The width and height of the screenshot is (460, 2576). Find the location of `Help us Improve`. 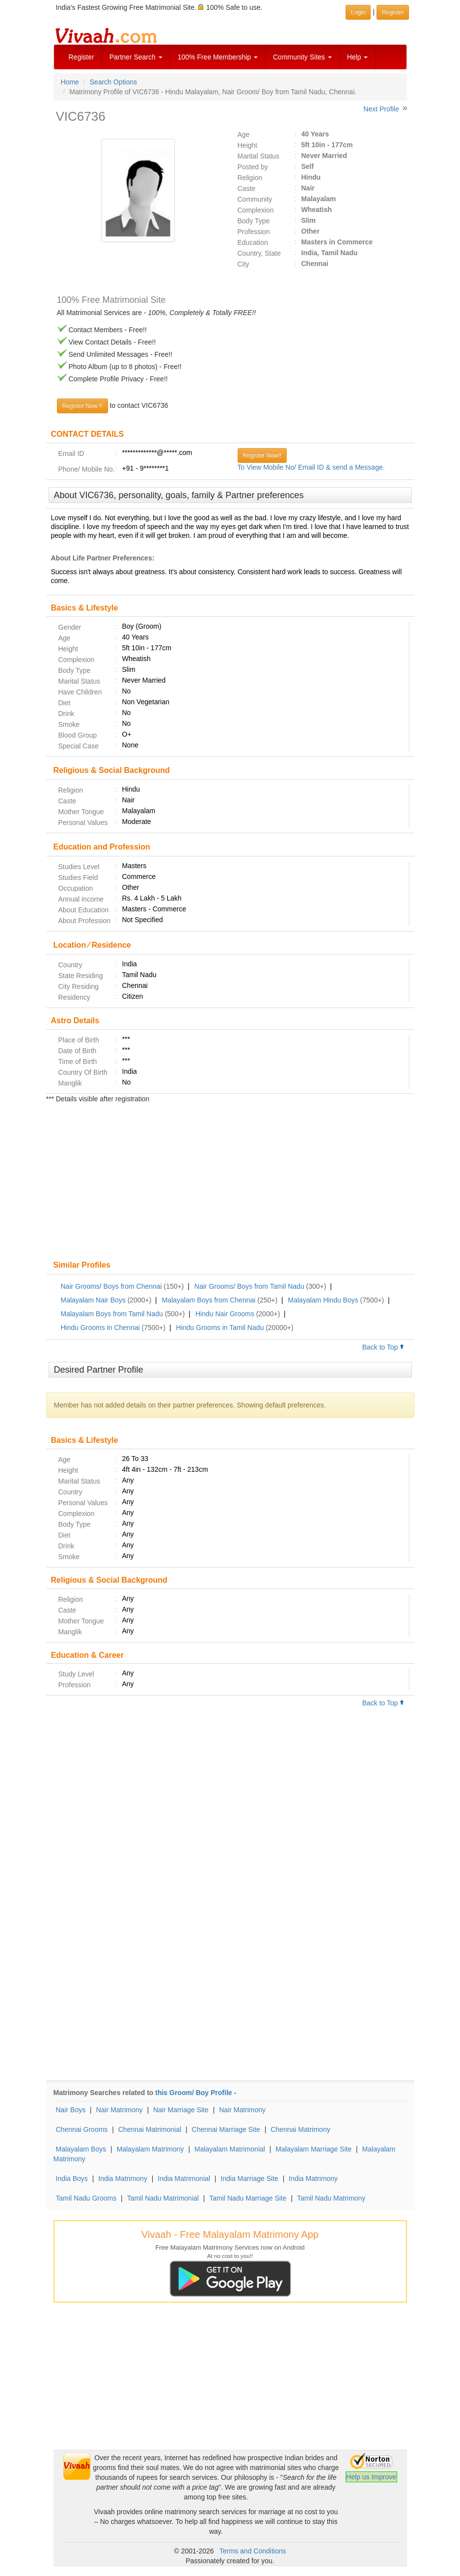

Help us Improve is located at coordinates (371, 2477).